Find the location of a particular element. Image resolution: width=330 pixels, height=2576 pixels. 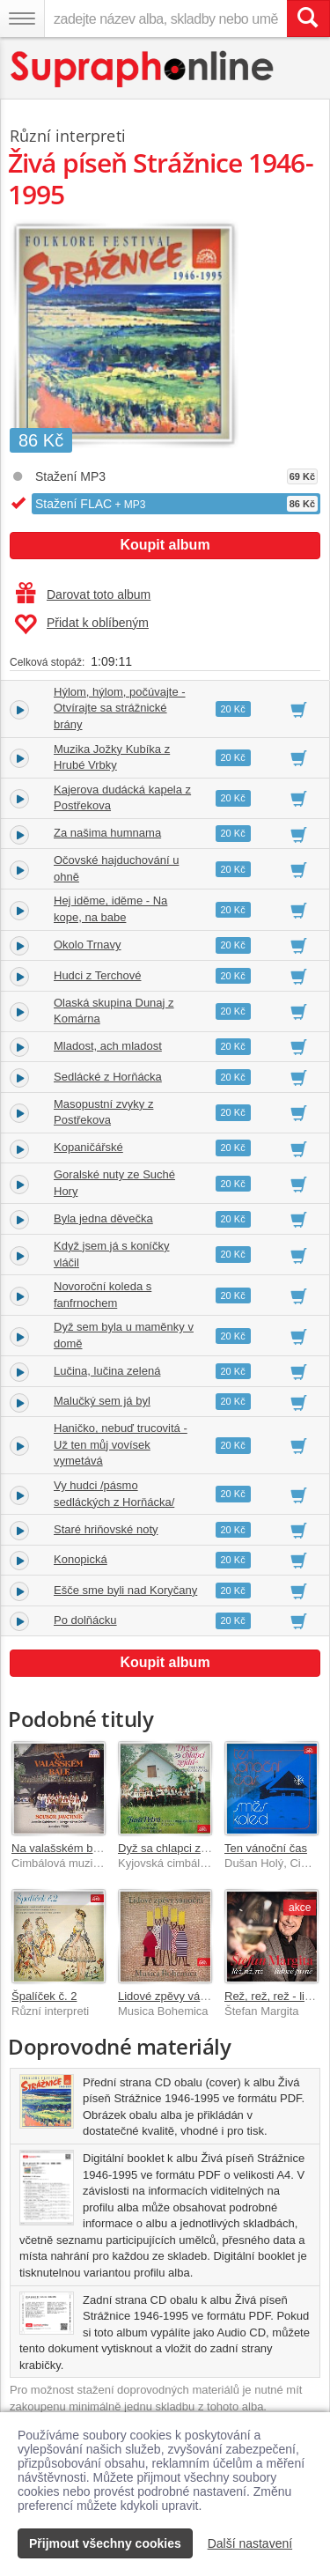

Sedlácké z Horňácka is located at coordinates (108, 1076).